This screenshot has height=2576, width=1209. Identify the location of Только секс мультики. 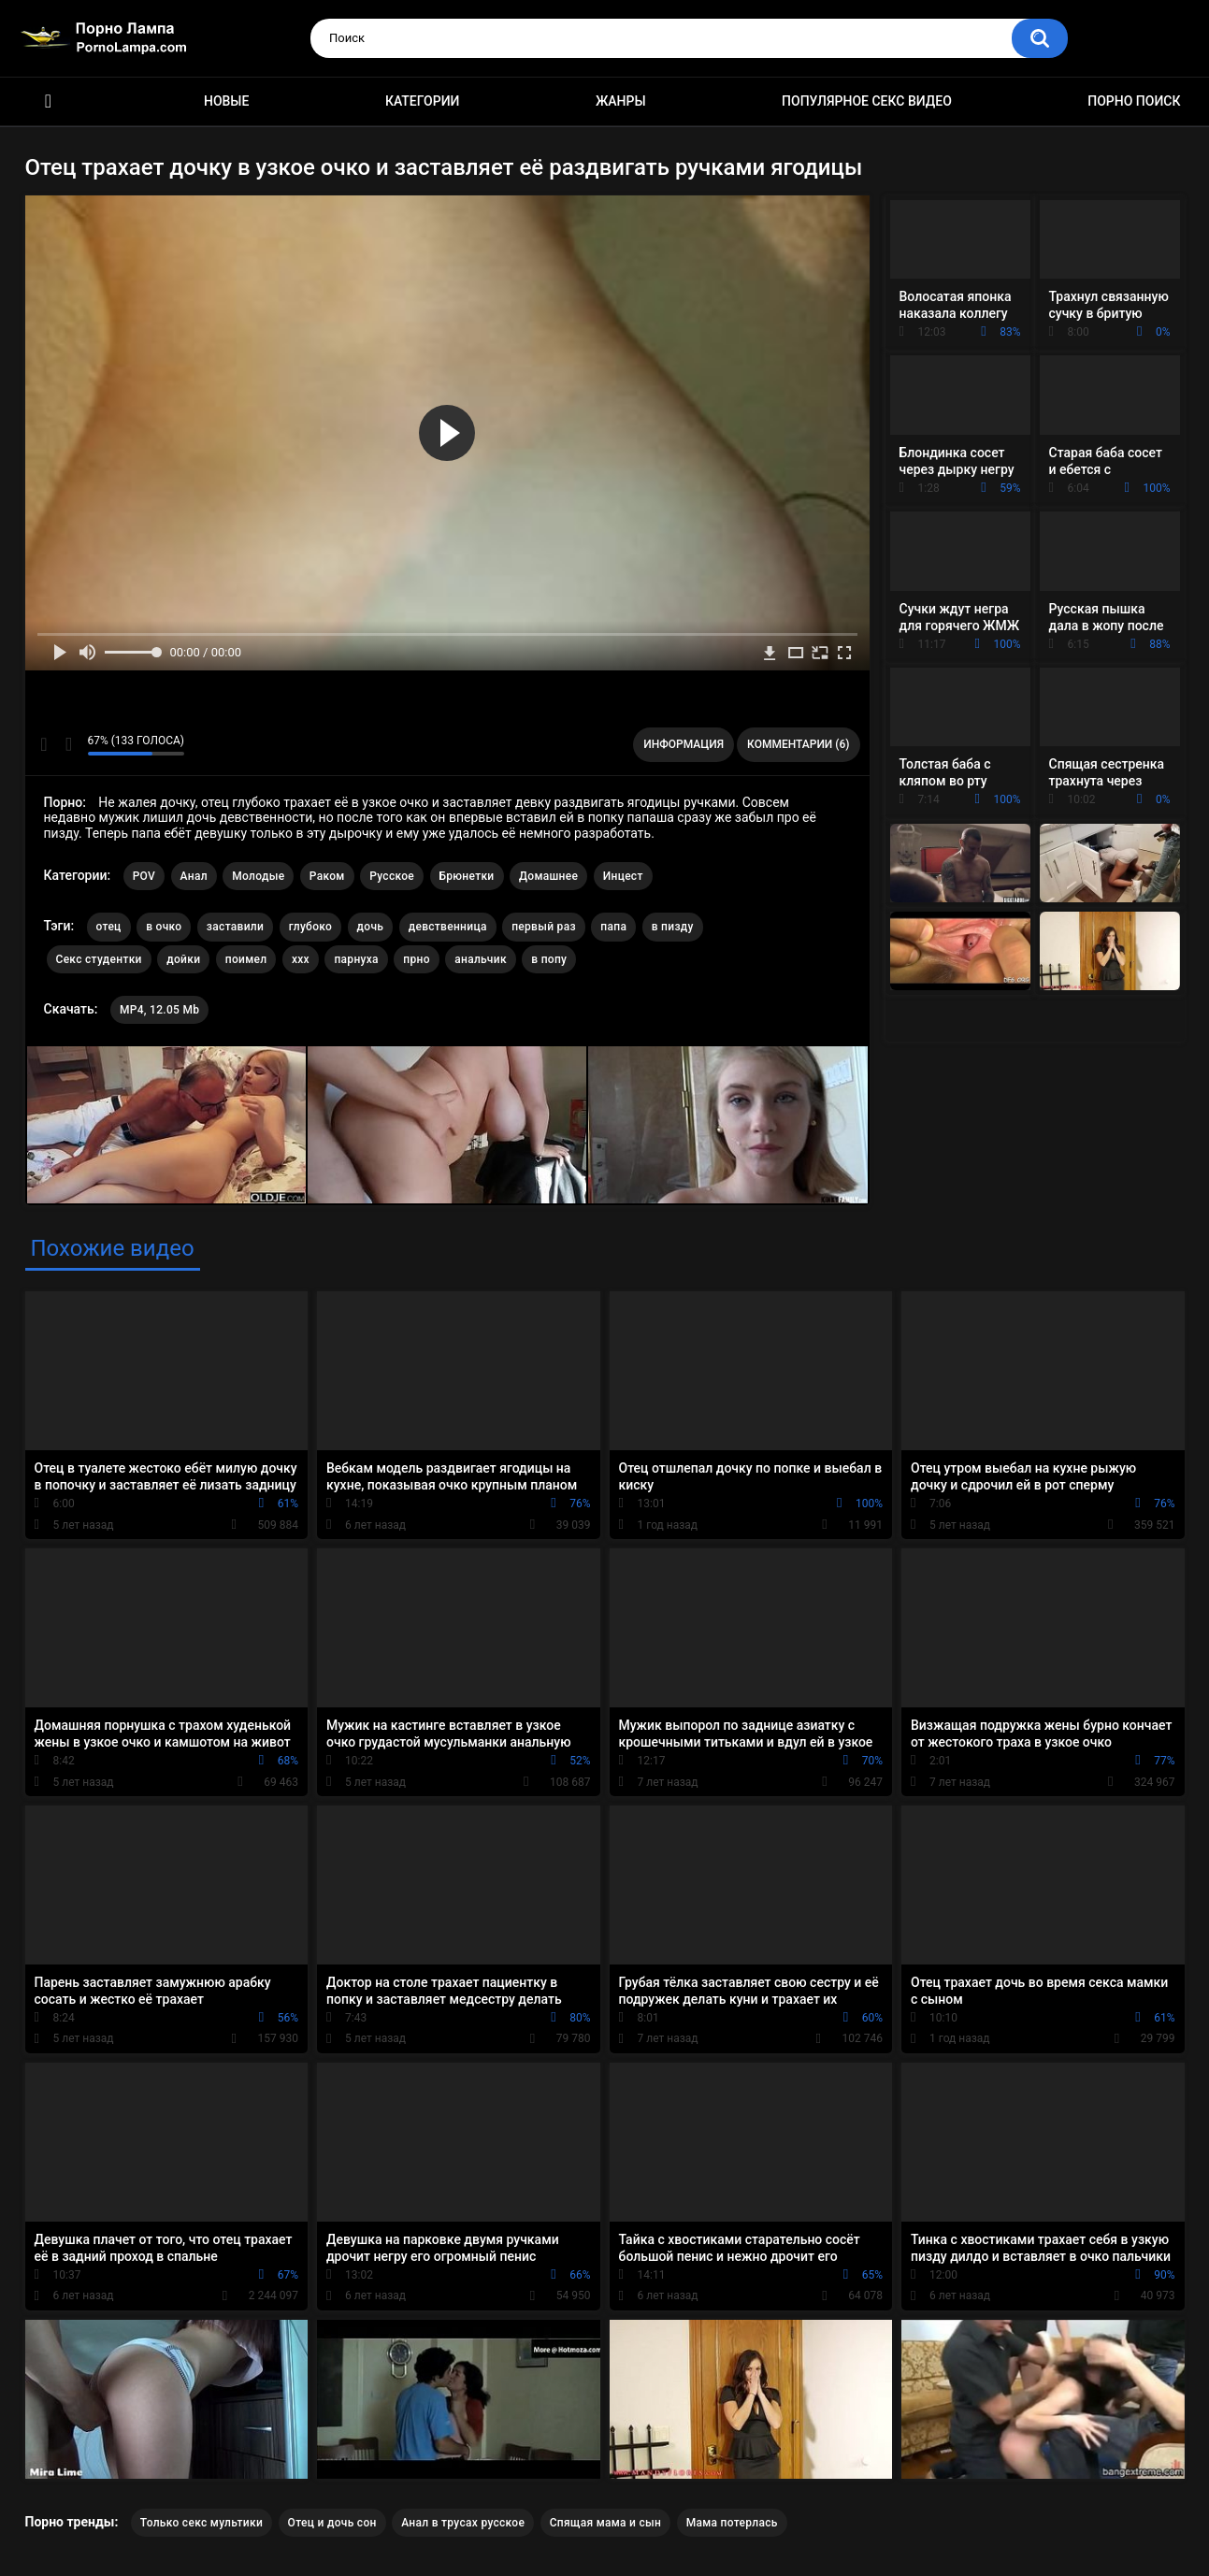
(201, 2522).